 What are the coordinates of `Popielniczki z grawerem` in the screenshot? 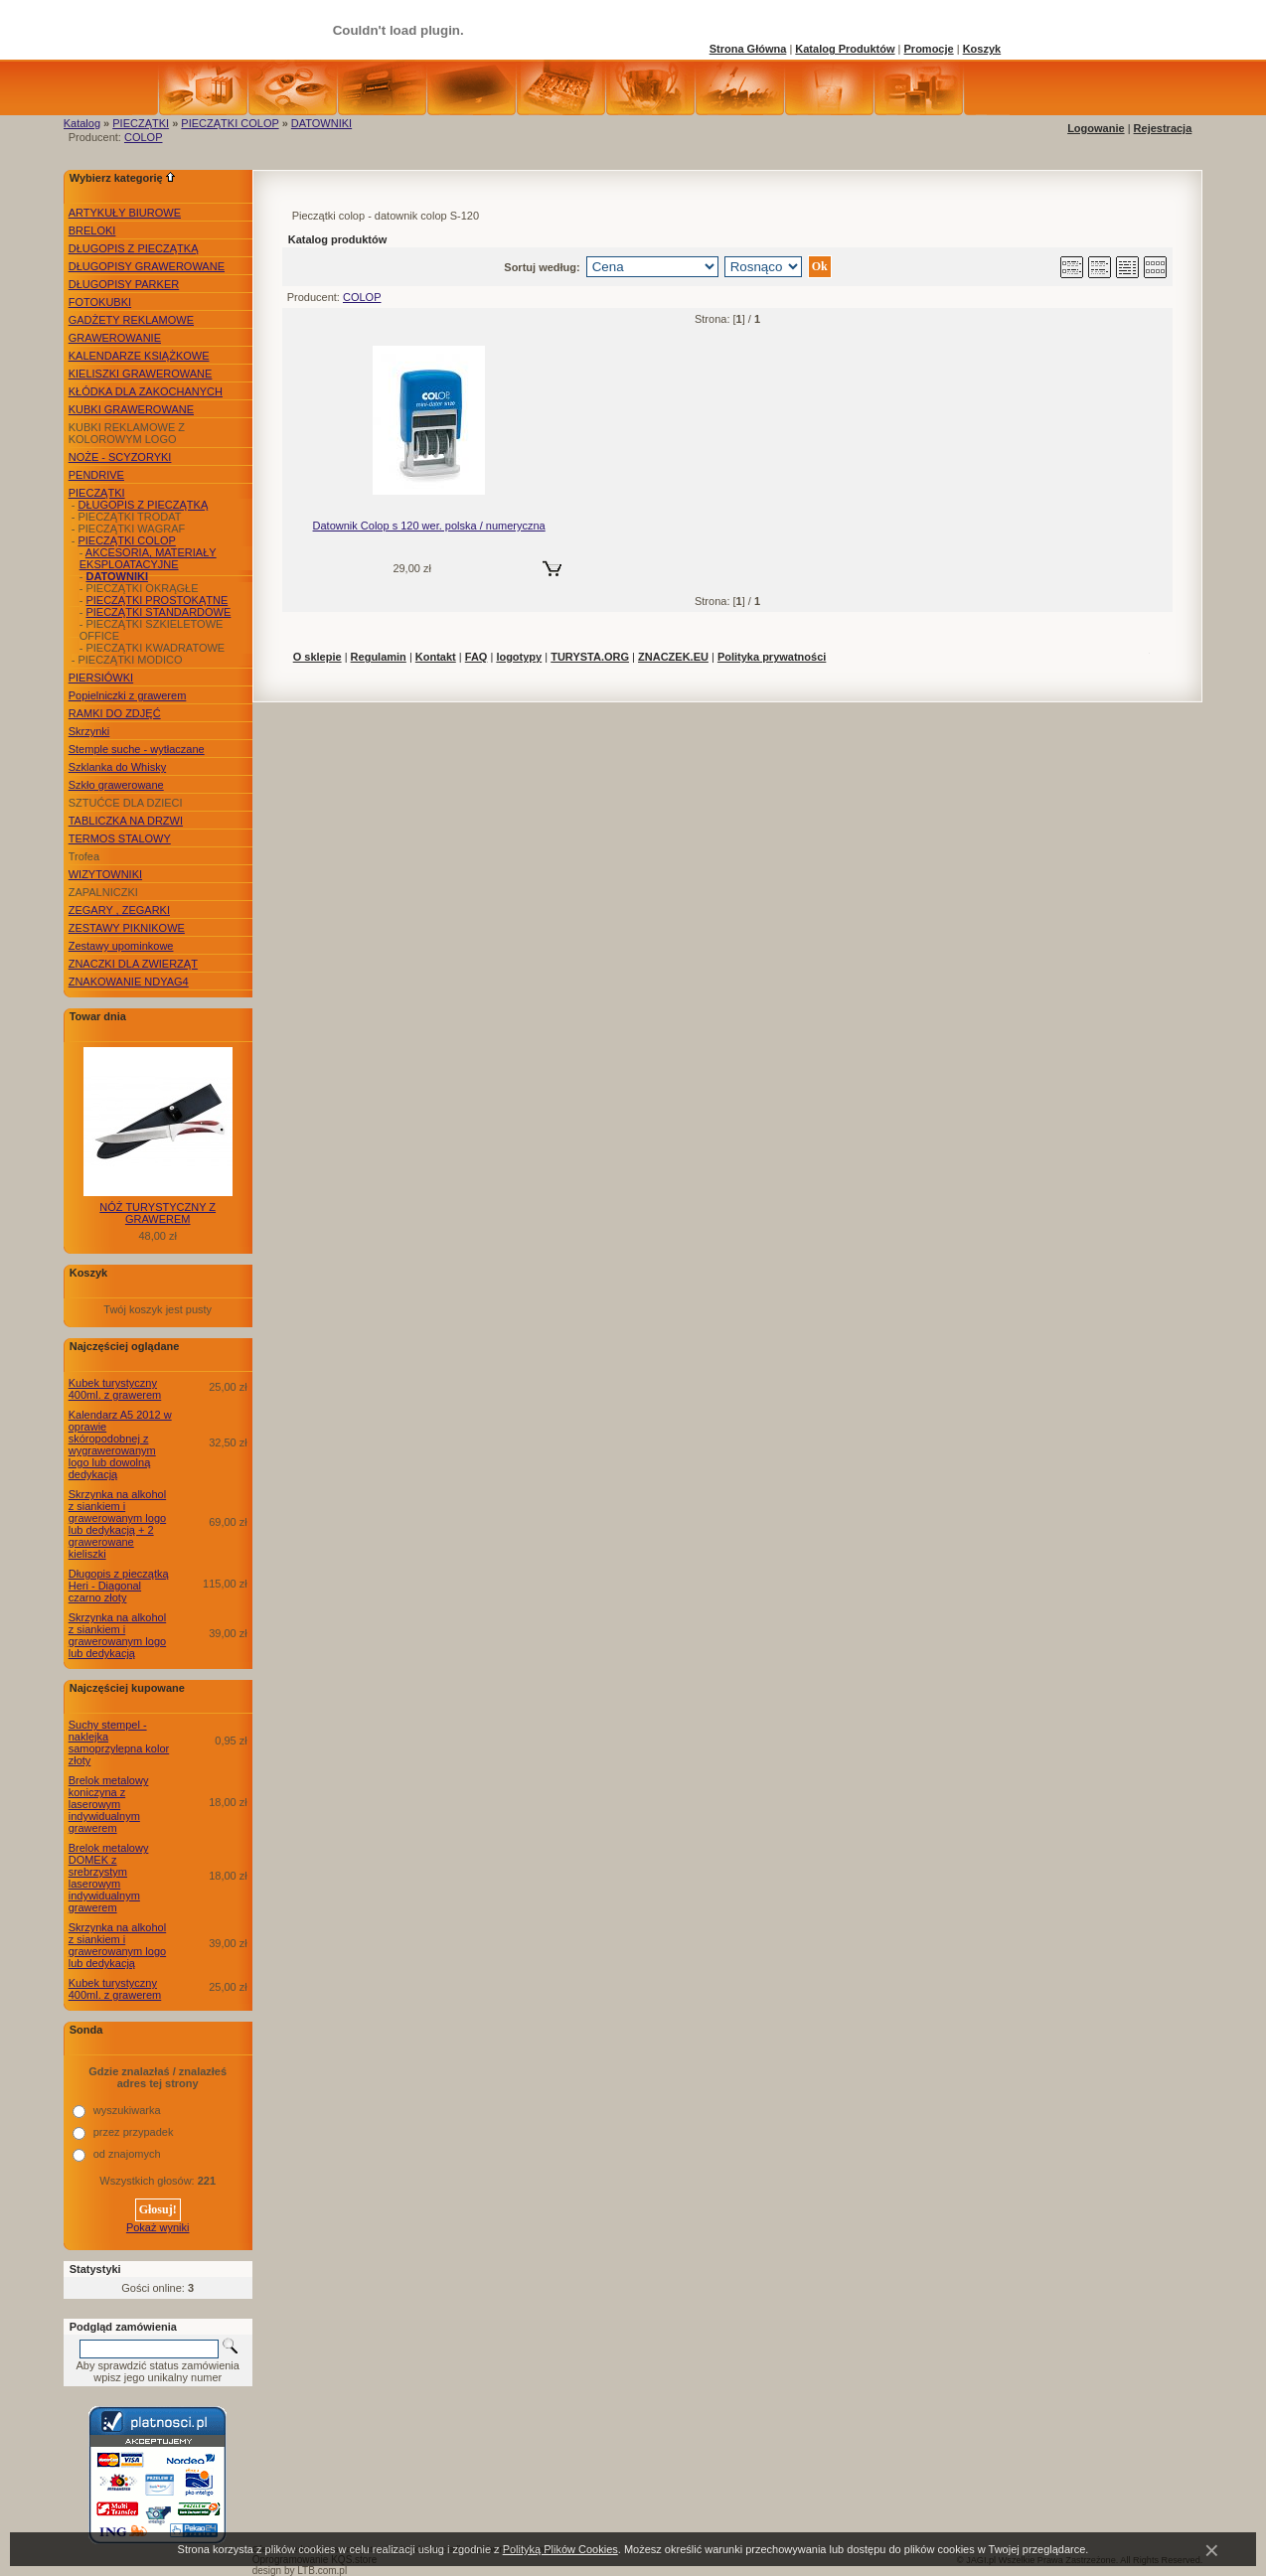 It's located at (128, 695).